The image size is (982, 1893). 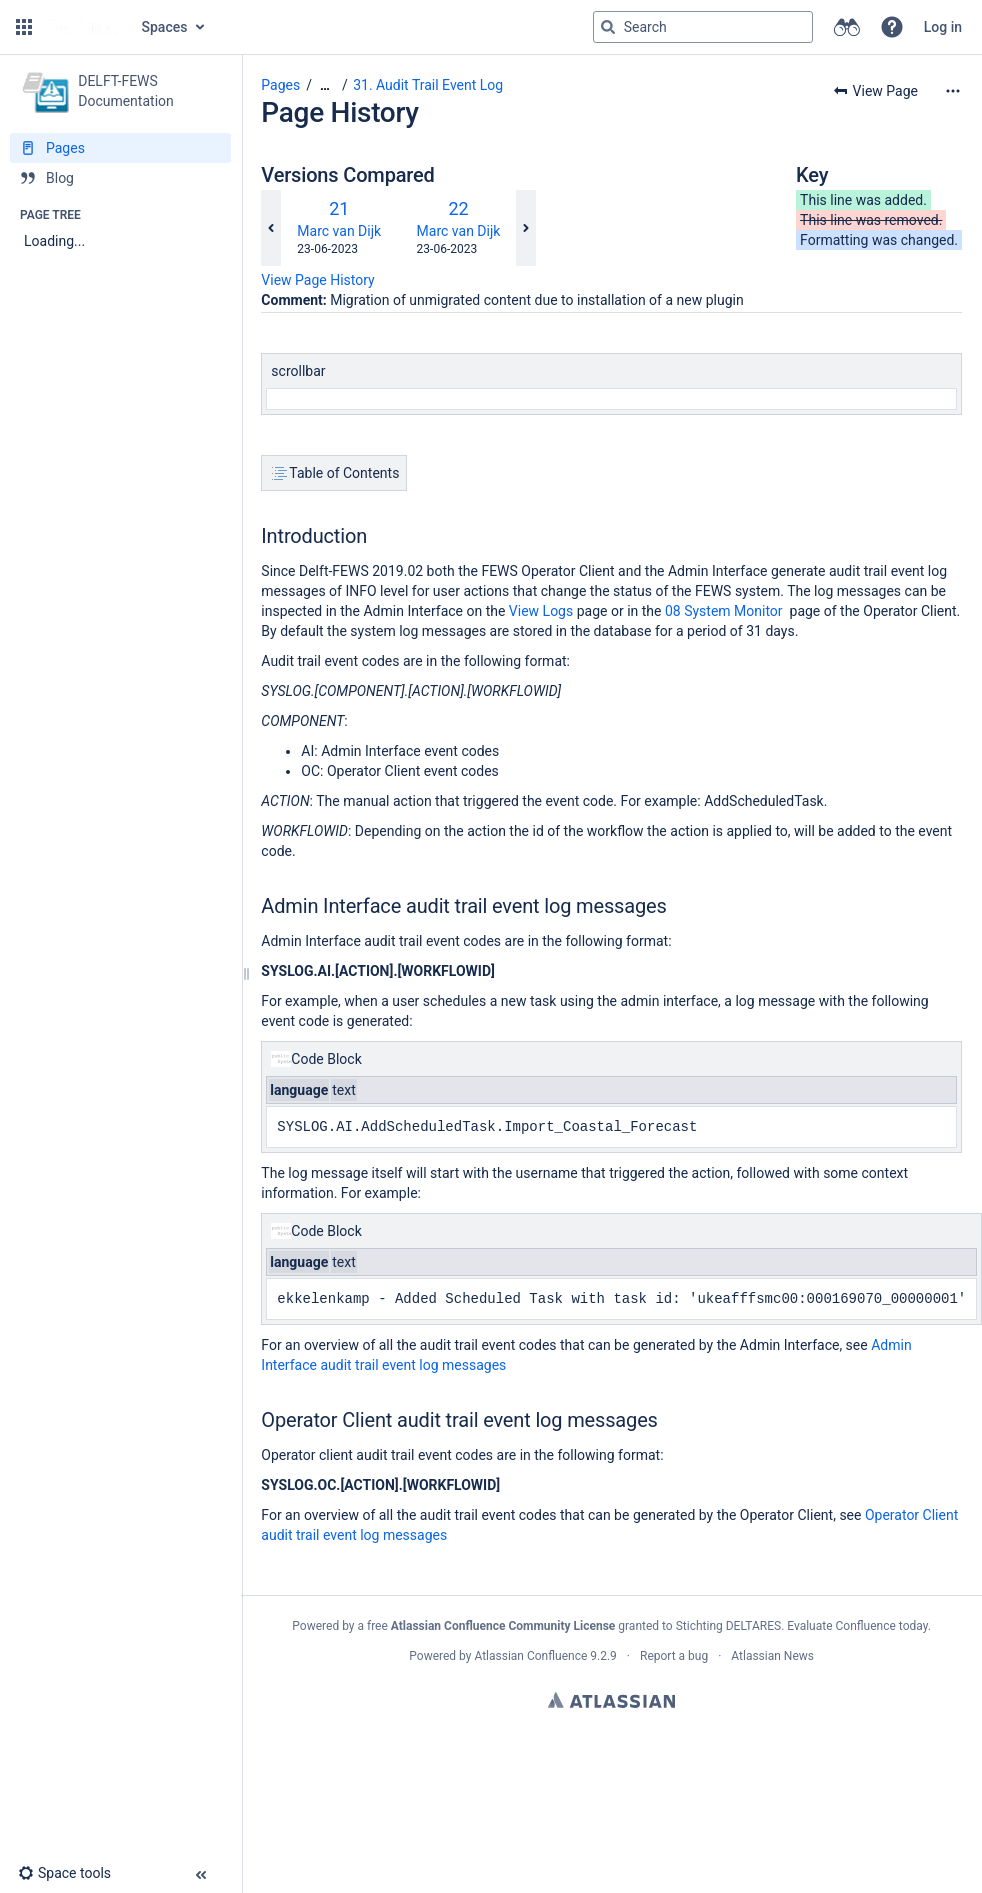 I want to click on 31. Audit Trail Event Log, so click(x=428, y=85).